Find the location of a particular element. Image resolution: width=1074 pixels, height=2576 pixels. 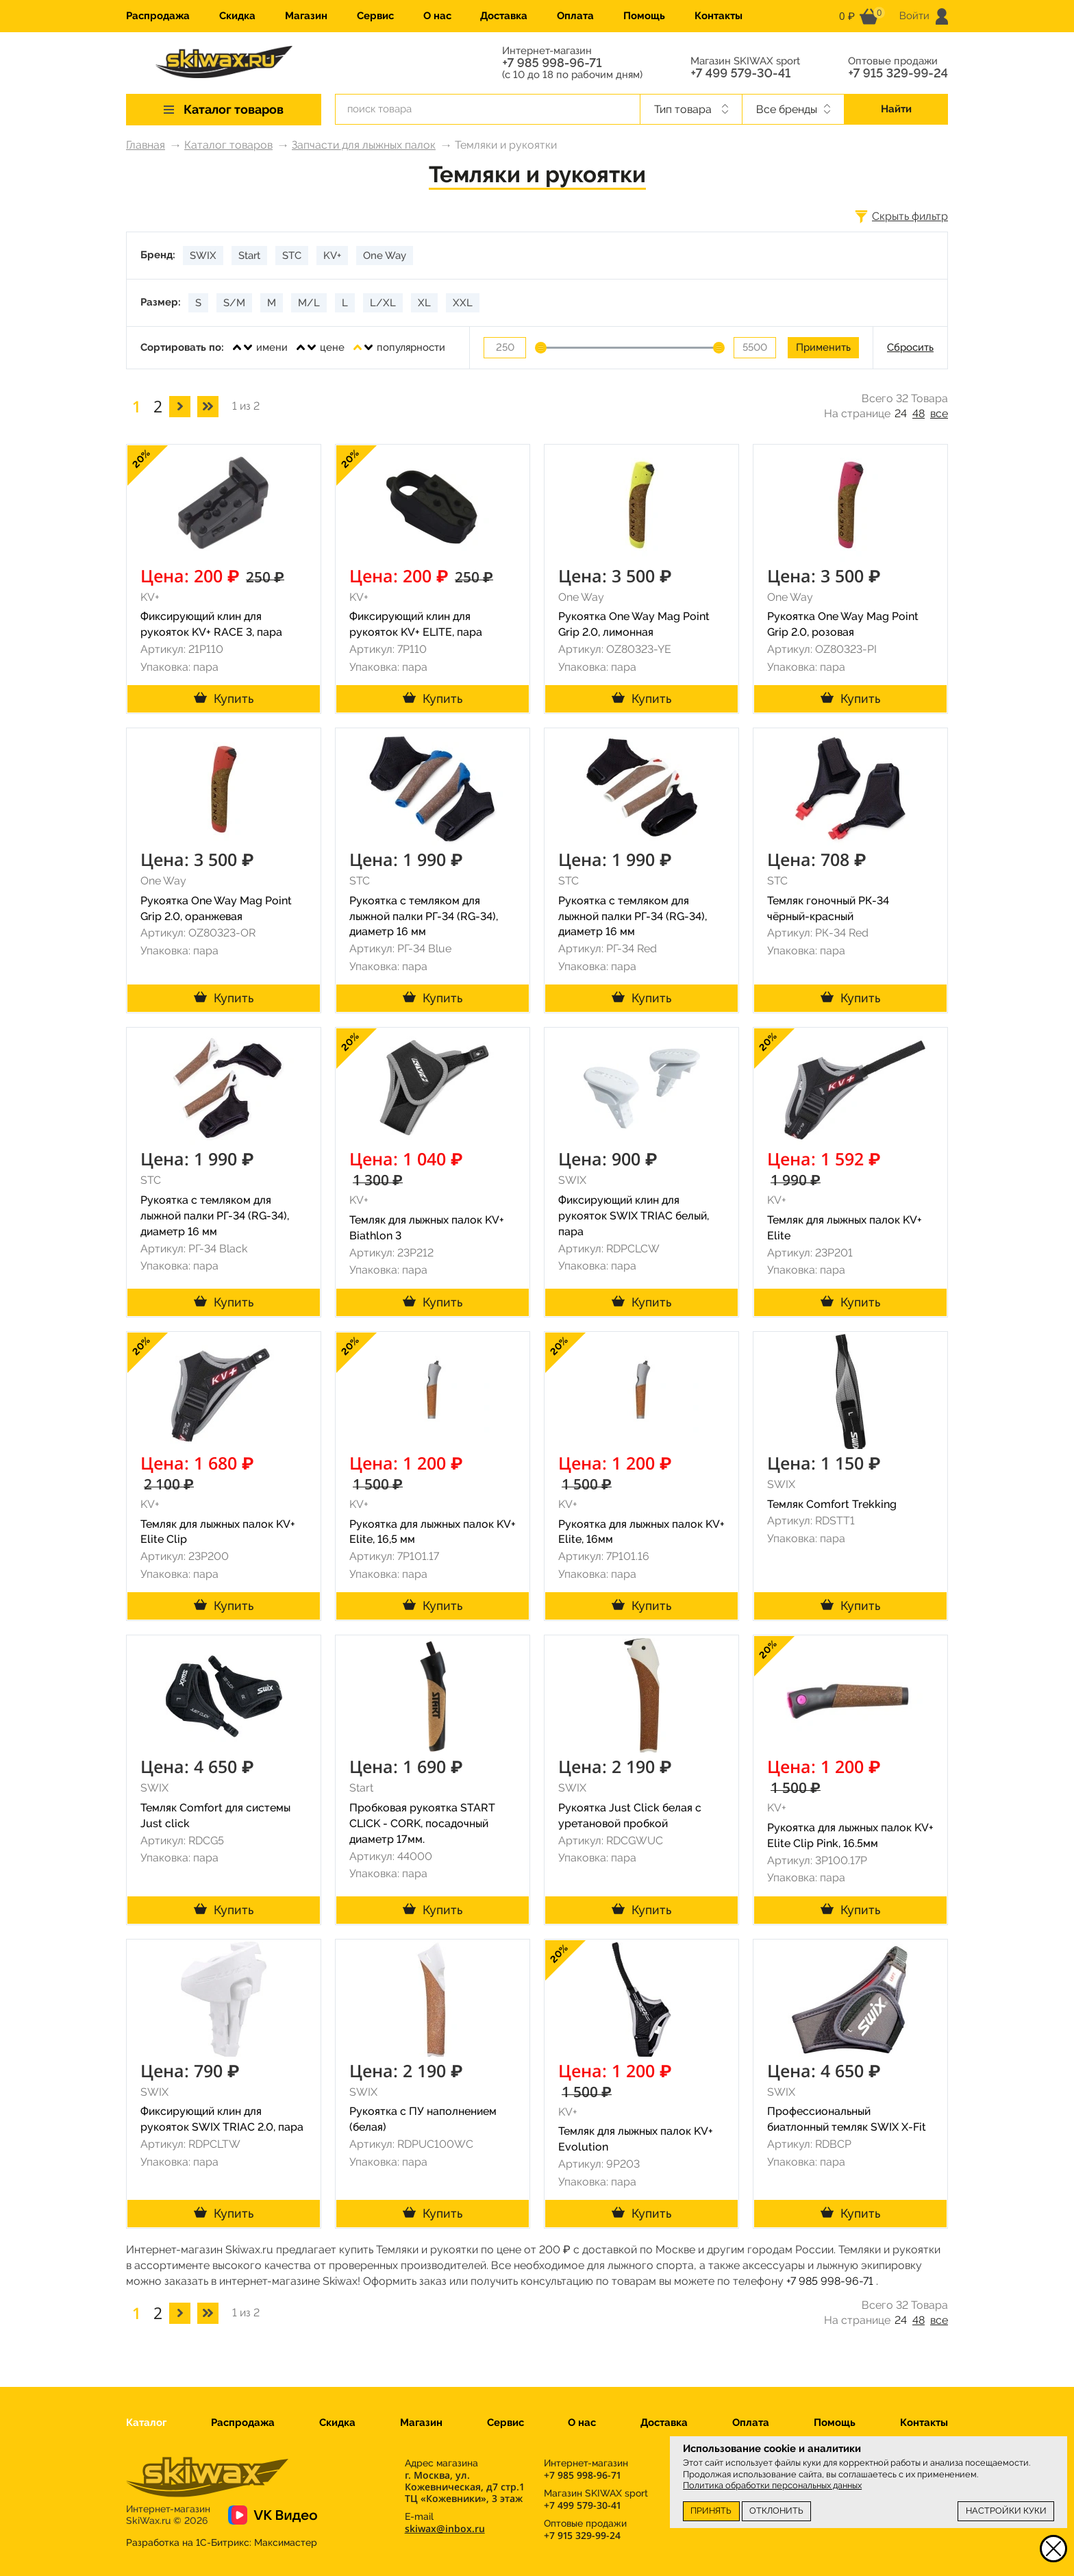

Запчасти для лыжных палок is located at coordinates (364, 144).